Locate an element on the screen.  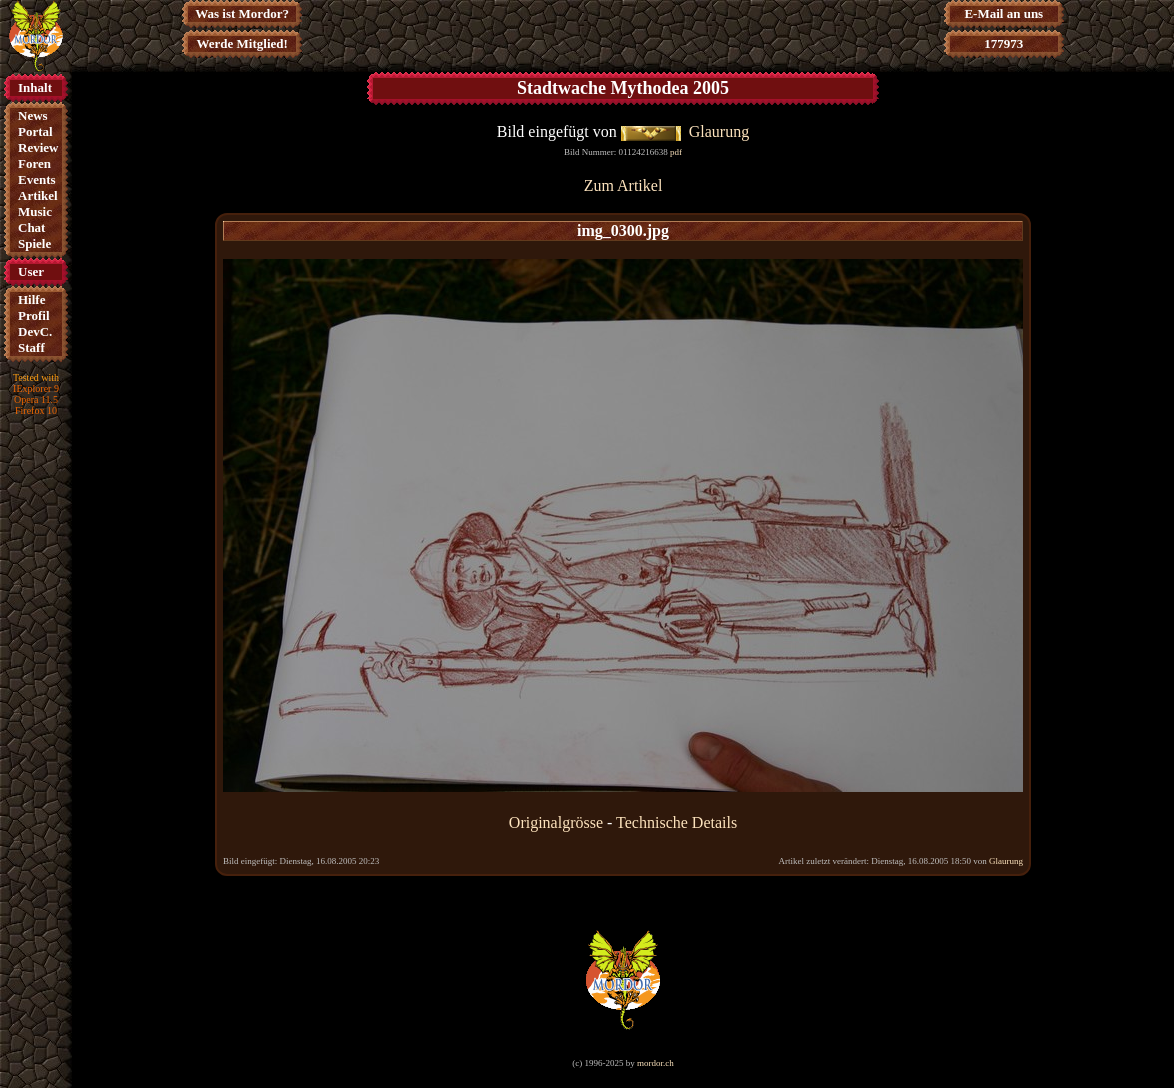
Was ist Mordor? is located at coordinates (242, 13).